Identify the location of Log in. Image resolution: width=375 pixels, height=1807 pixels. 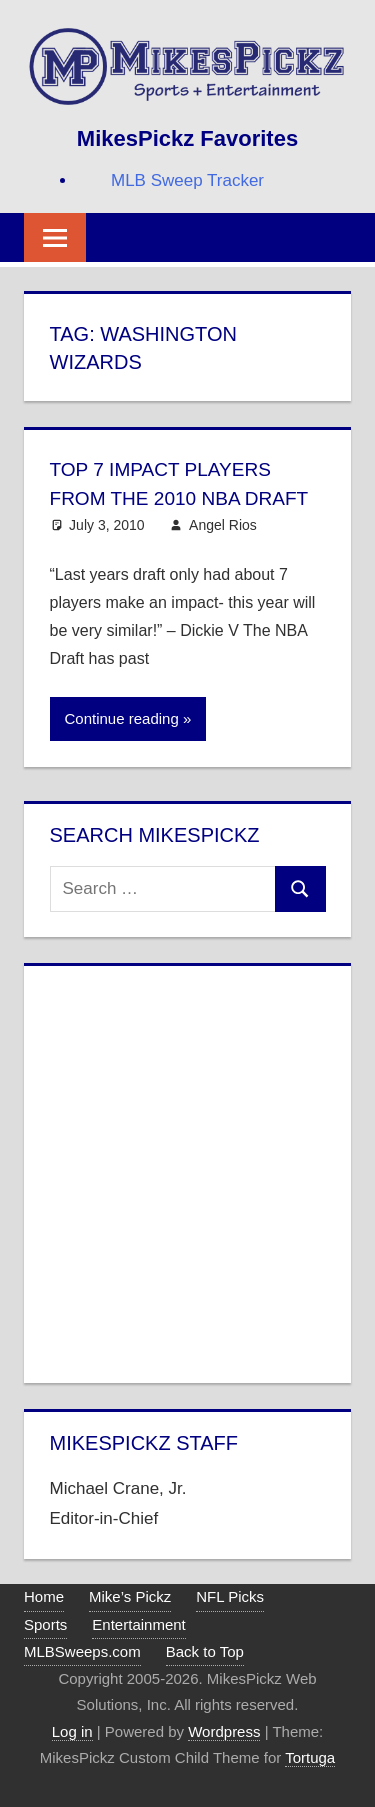
(72, 1729).